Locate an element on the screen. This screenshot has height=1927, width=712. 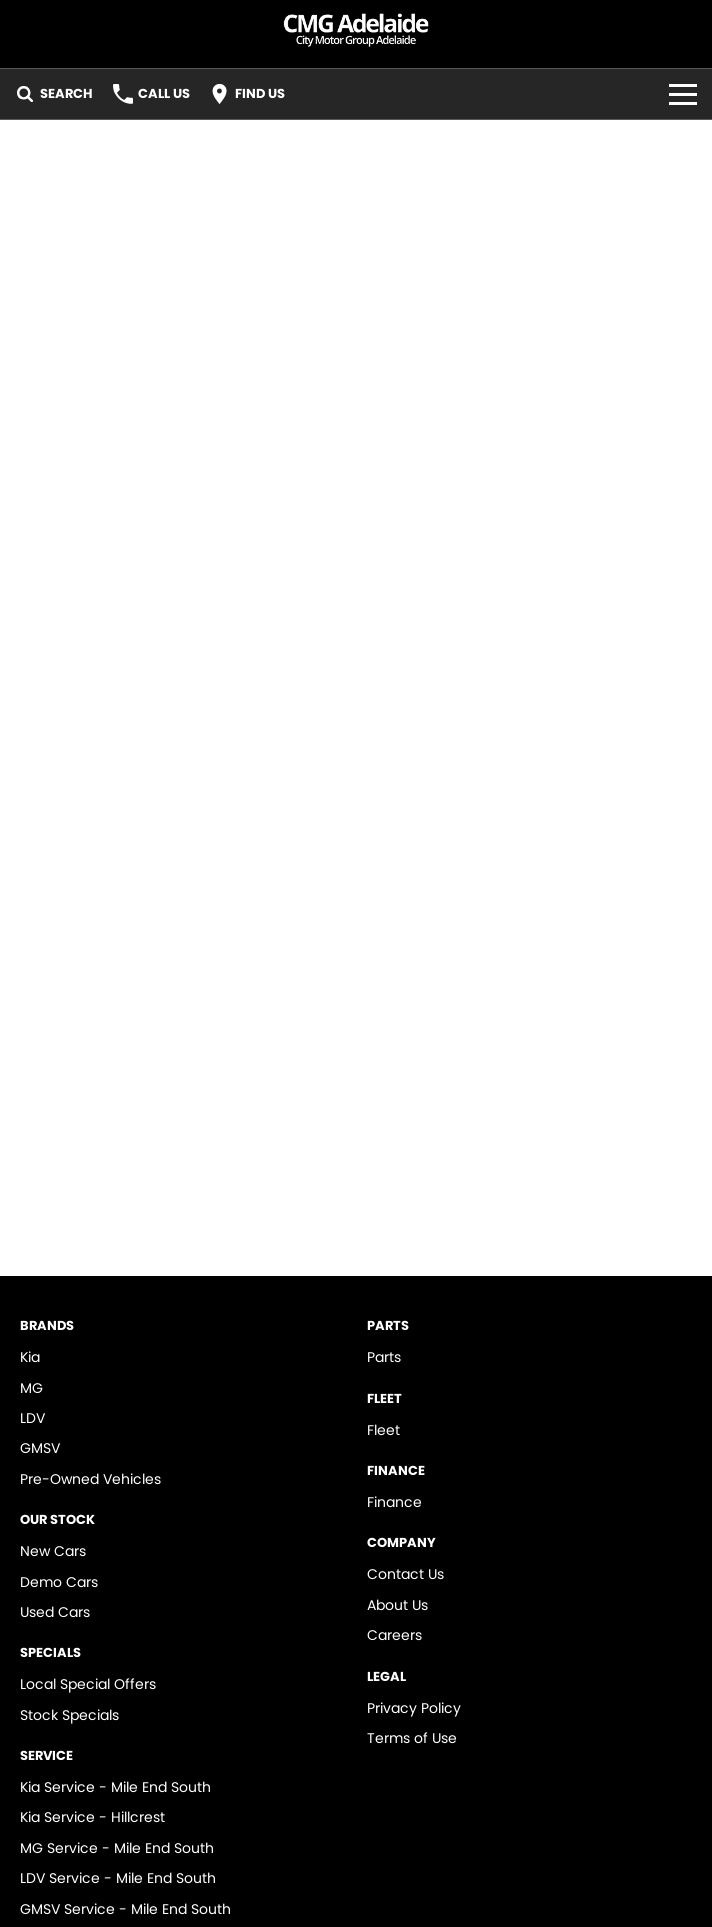
LDV is located at coordinates (32, 1418).